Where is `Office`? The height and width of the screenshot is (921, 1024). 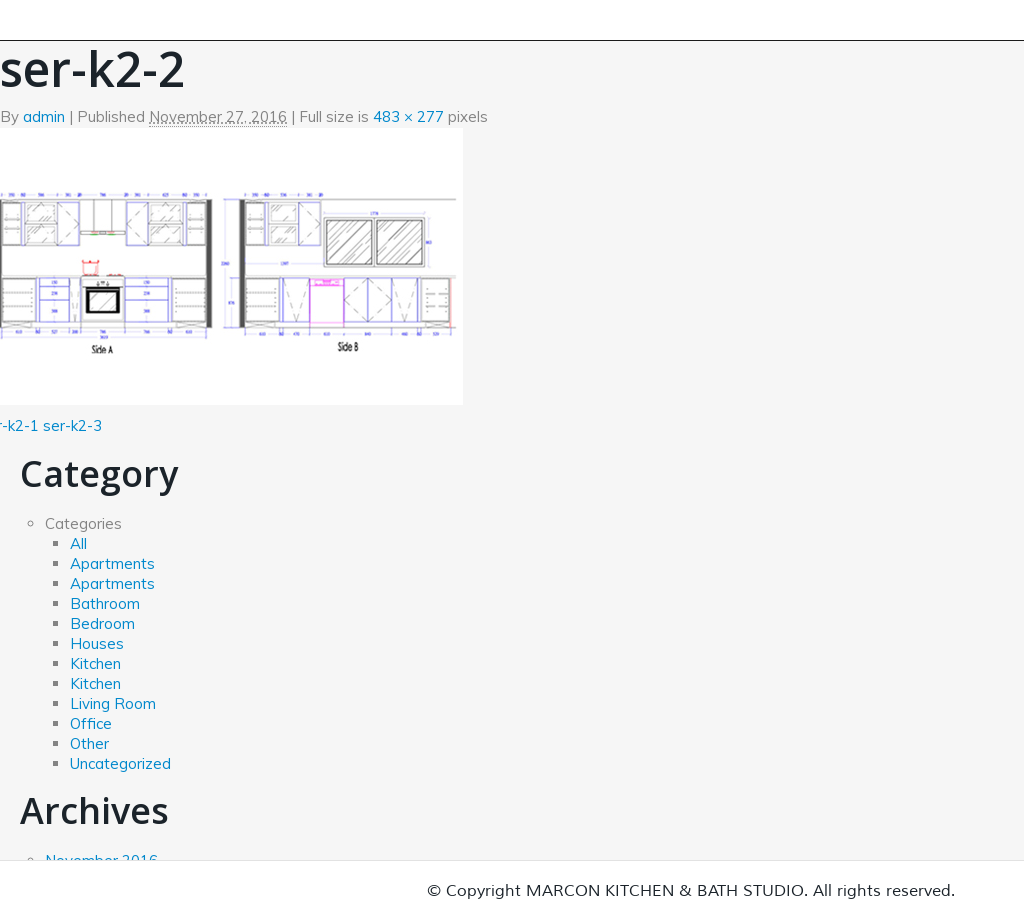 Office is located at coordinates (91, 723).